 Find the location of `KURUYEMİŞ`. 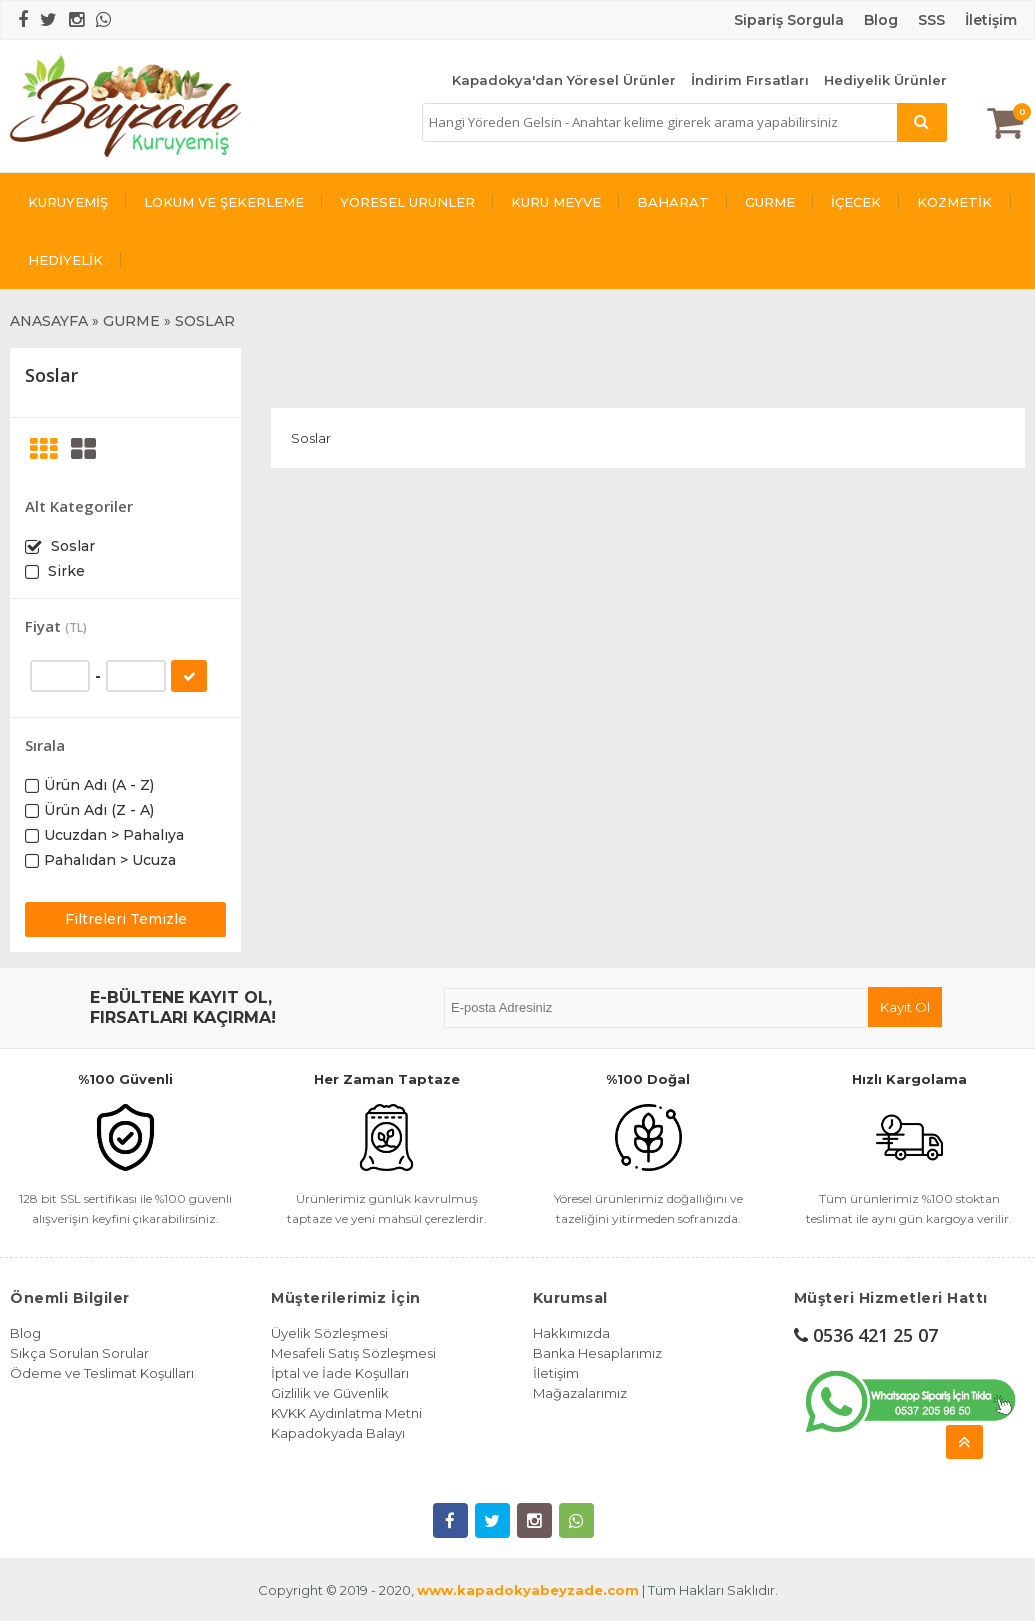

KURUYEMİŞ is located at coordinates (68, 202).